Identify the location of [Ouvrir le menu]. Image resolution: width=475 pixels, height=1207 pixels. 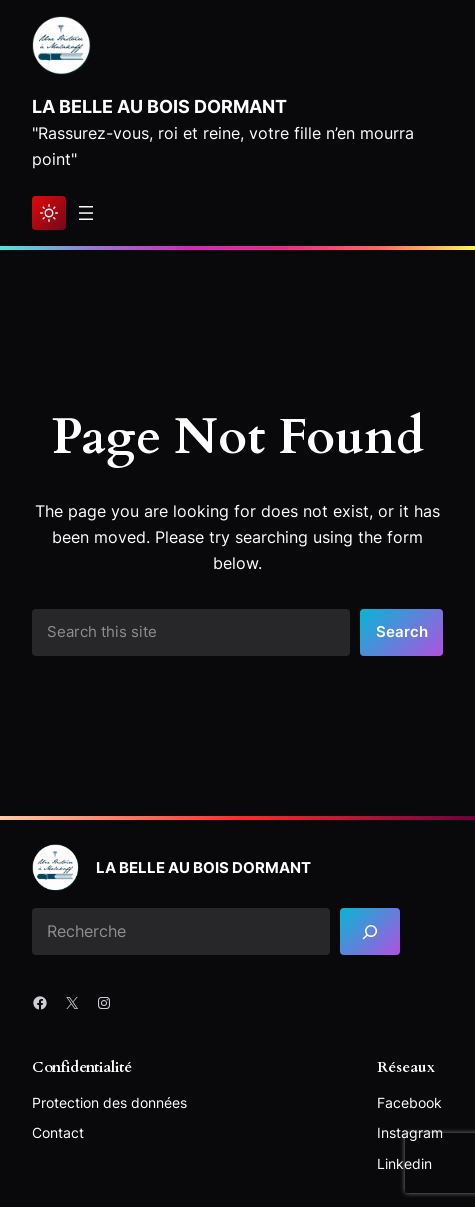
(86, 213).